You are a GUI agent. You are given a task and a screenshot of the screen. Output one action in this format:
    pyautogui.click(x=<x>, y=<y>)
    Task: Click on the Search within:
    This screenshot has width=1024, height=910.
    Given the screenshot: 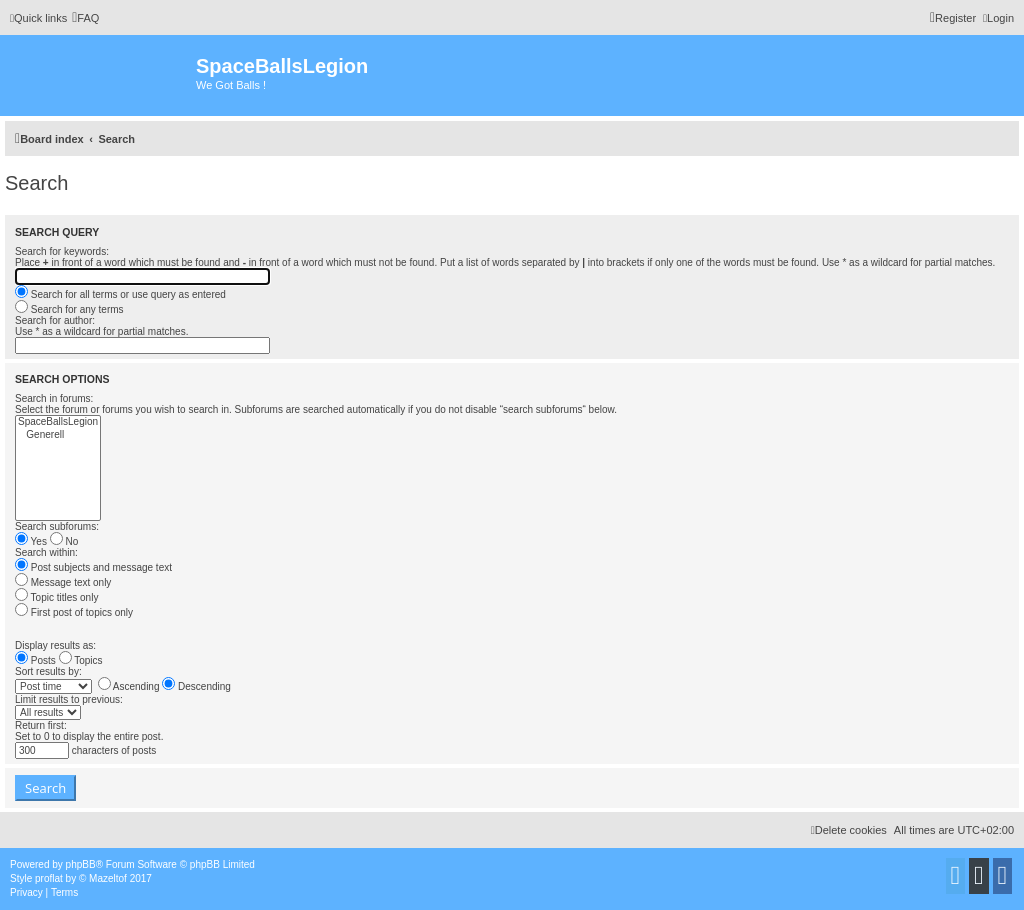 What is the action you would take?
    pyautogui.click(x=46, y=552)
    